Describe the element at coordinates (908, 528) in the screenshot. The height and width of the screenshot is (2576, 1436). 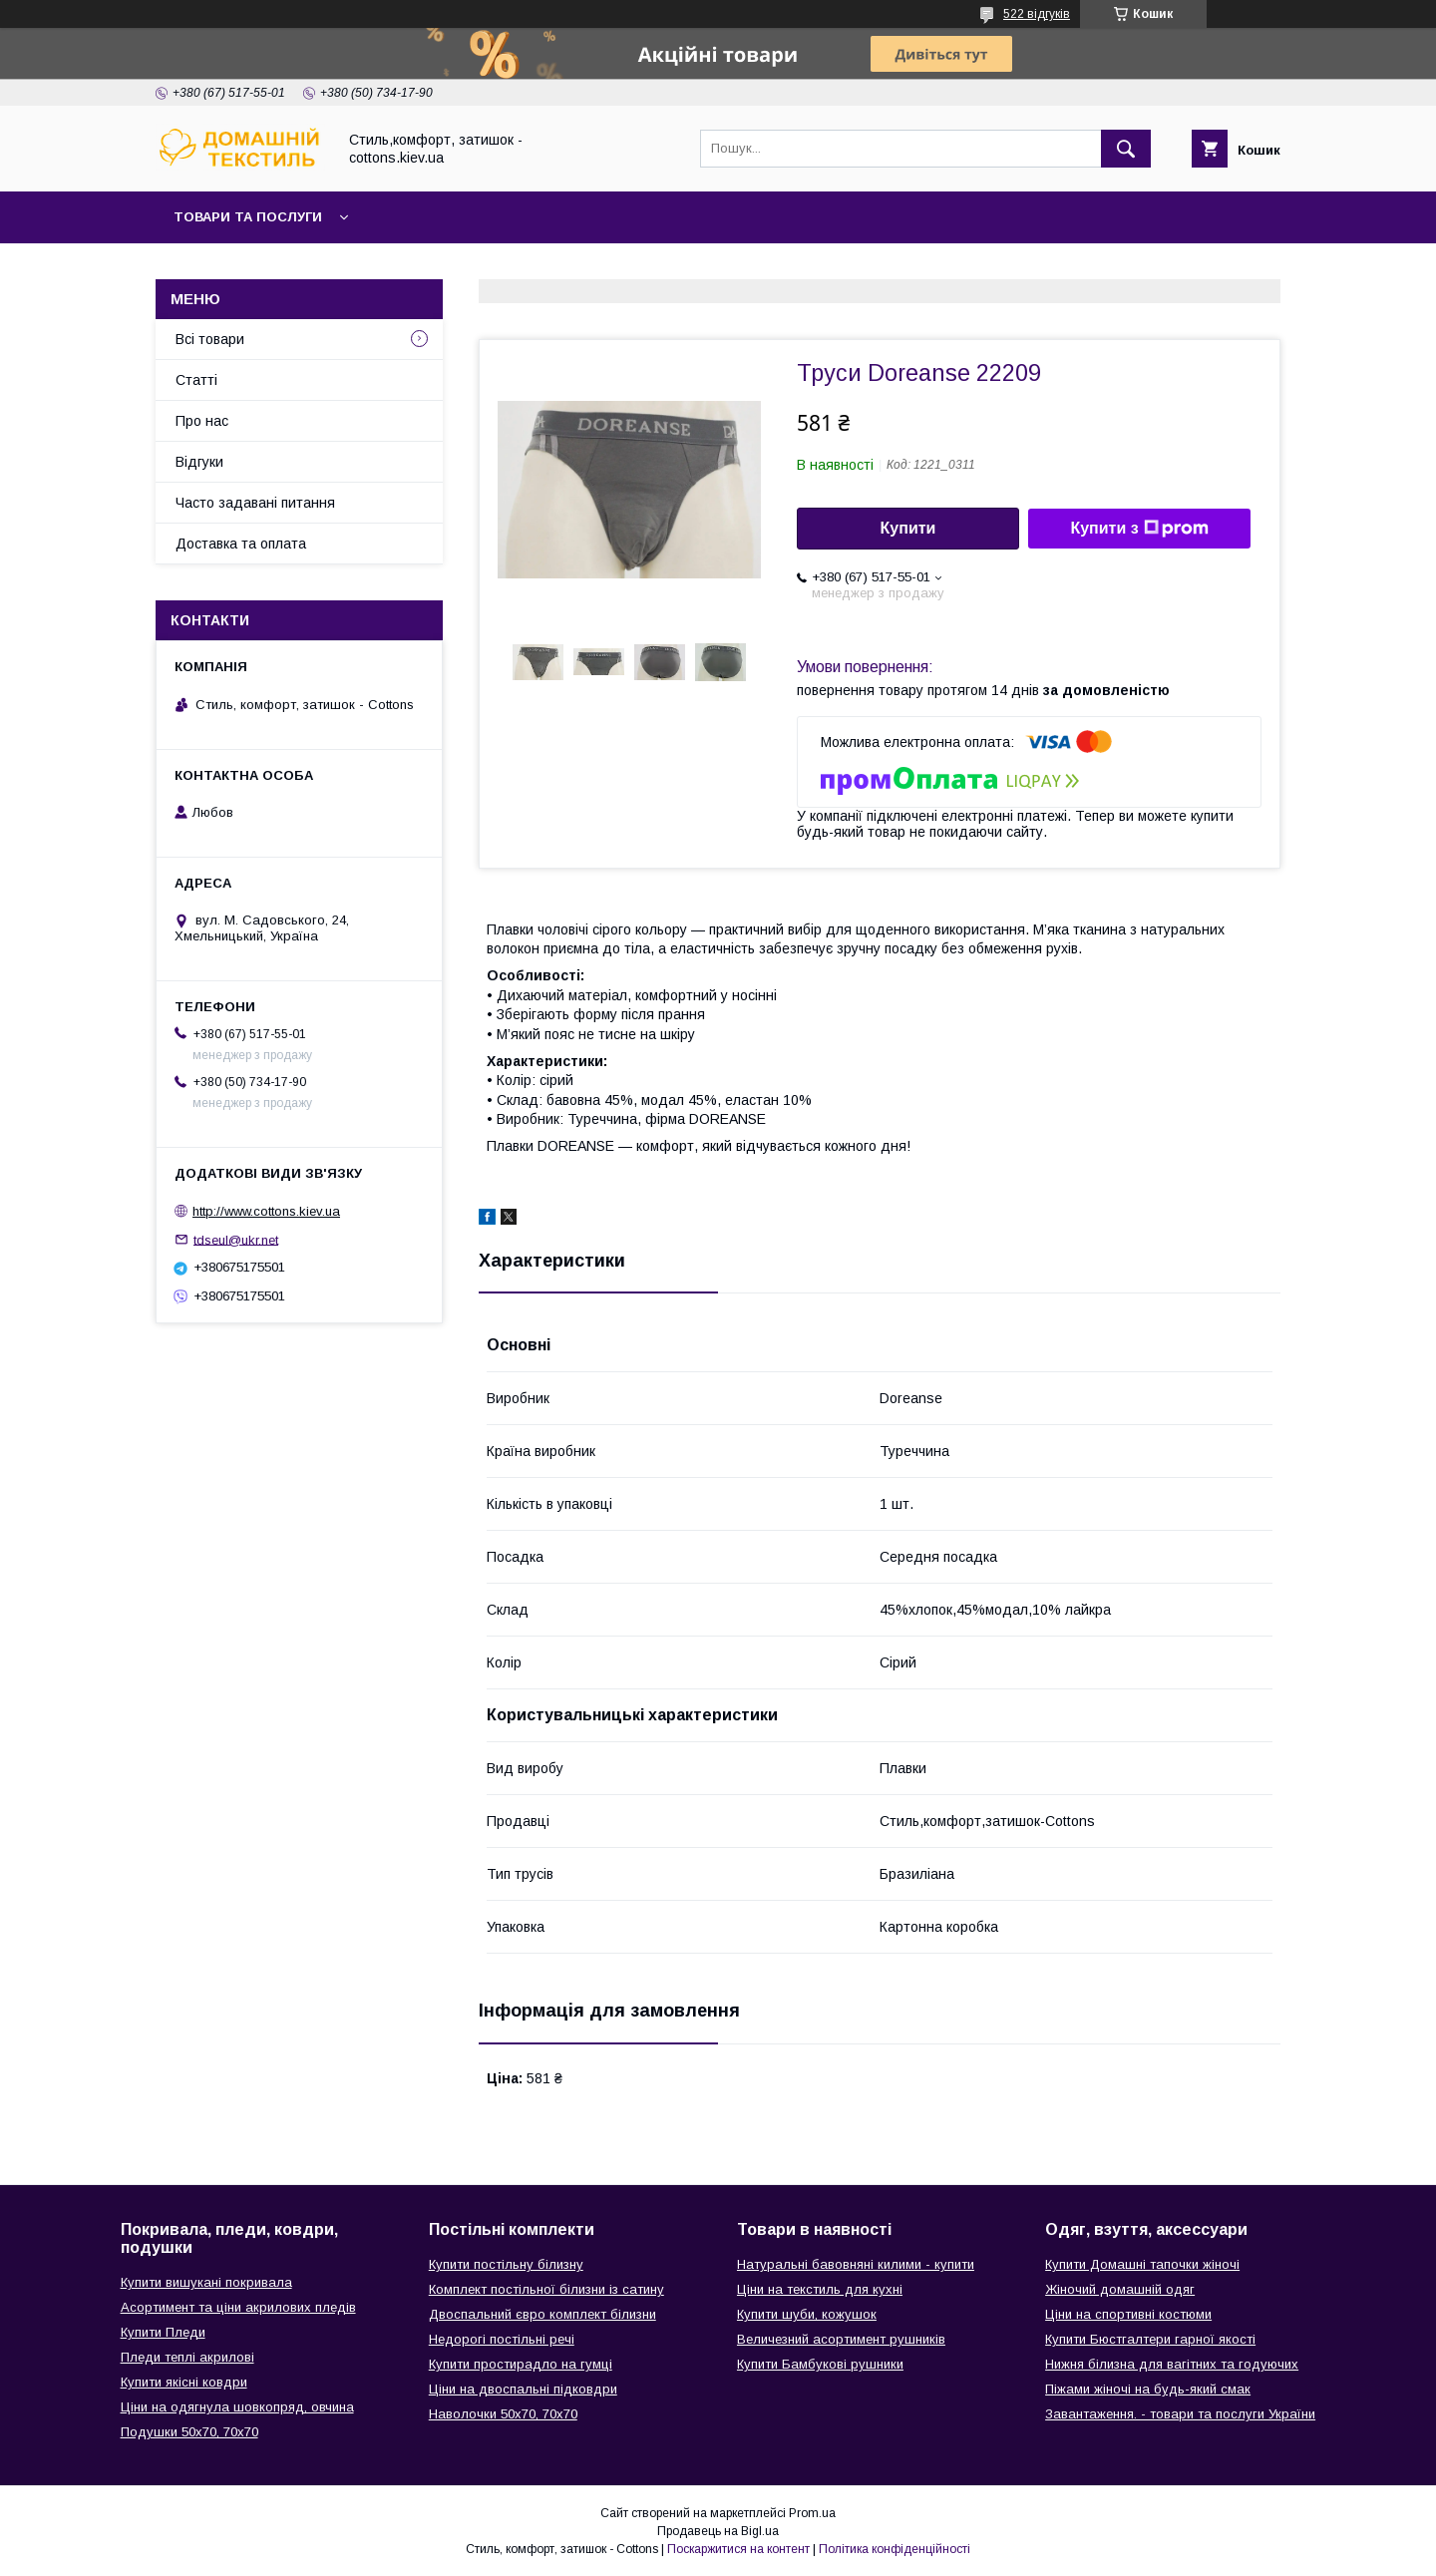
I see `Купити` at that location.